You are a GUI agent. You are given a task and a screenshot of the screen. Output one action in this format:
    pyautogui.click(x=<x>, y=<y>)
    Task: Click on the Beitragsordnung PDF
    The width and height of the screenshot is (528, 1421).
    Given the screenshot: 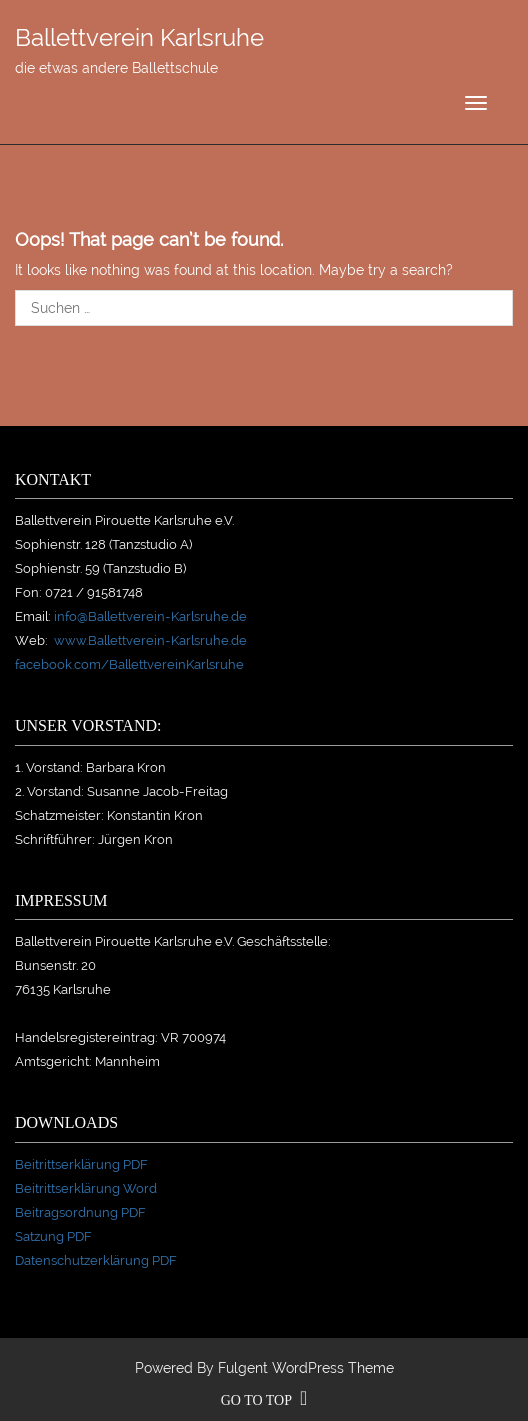 What is the action you would take?
    pyautogui.click(x=80, y=1212)
    